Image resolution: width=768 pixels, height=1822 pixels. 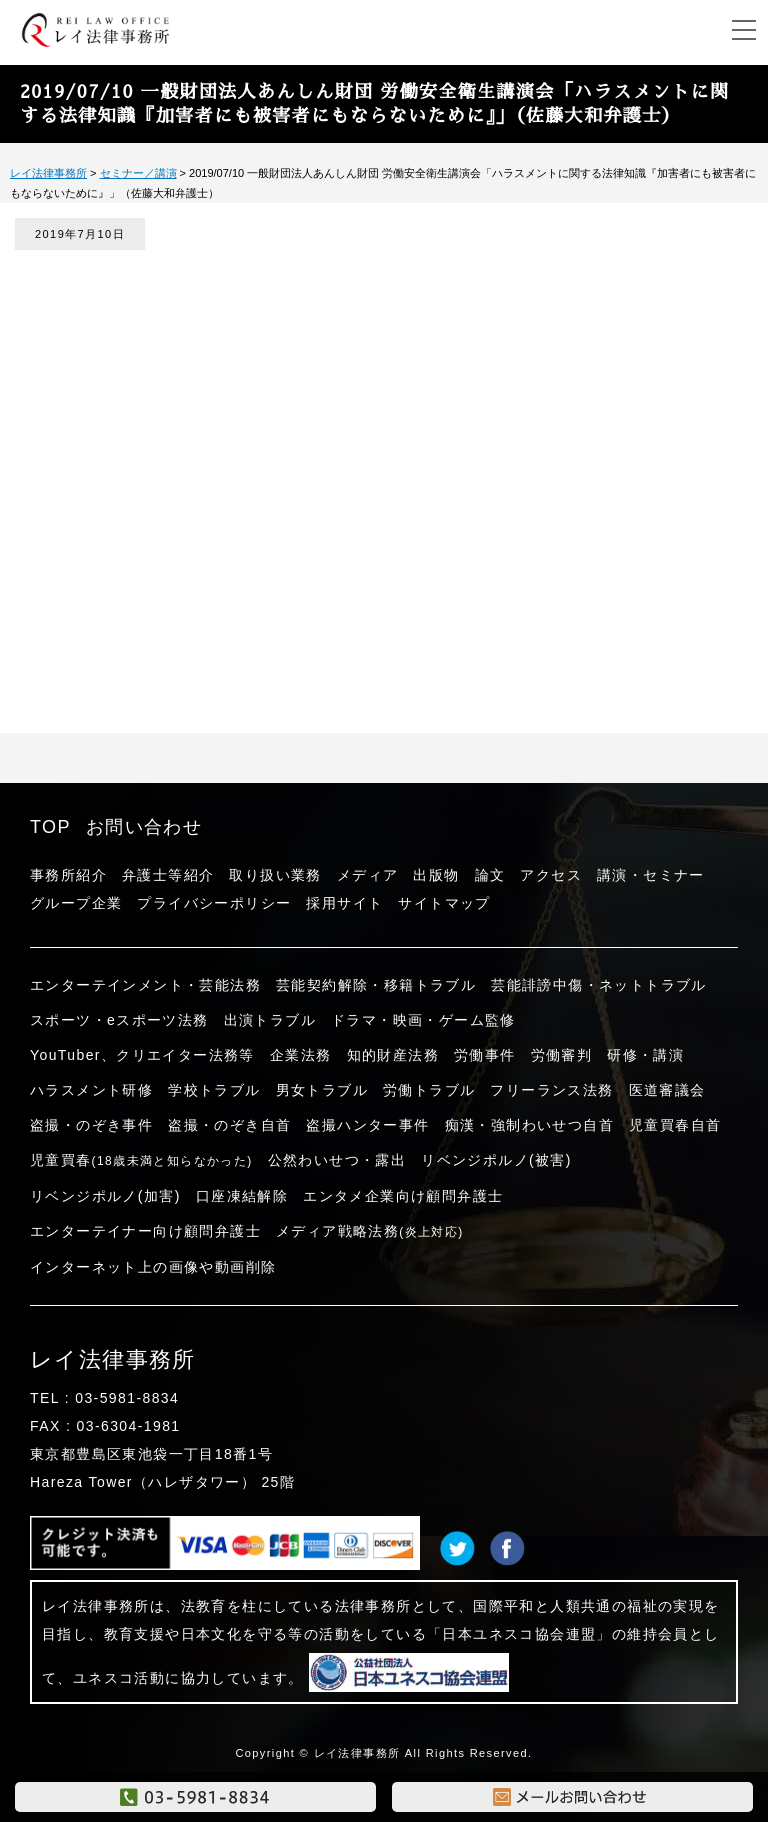 What do you see at coordinates (551, 1090) in the screenshot?
I see `フリーランス法務` at bounding box center [551, 1090].